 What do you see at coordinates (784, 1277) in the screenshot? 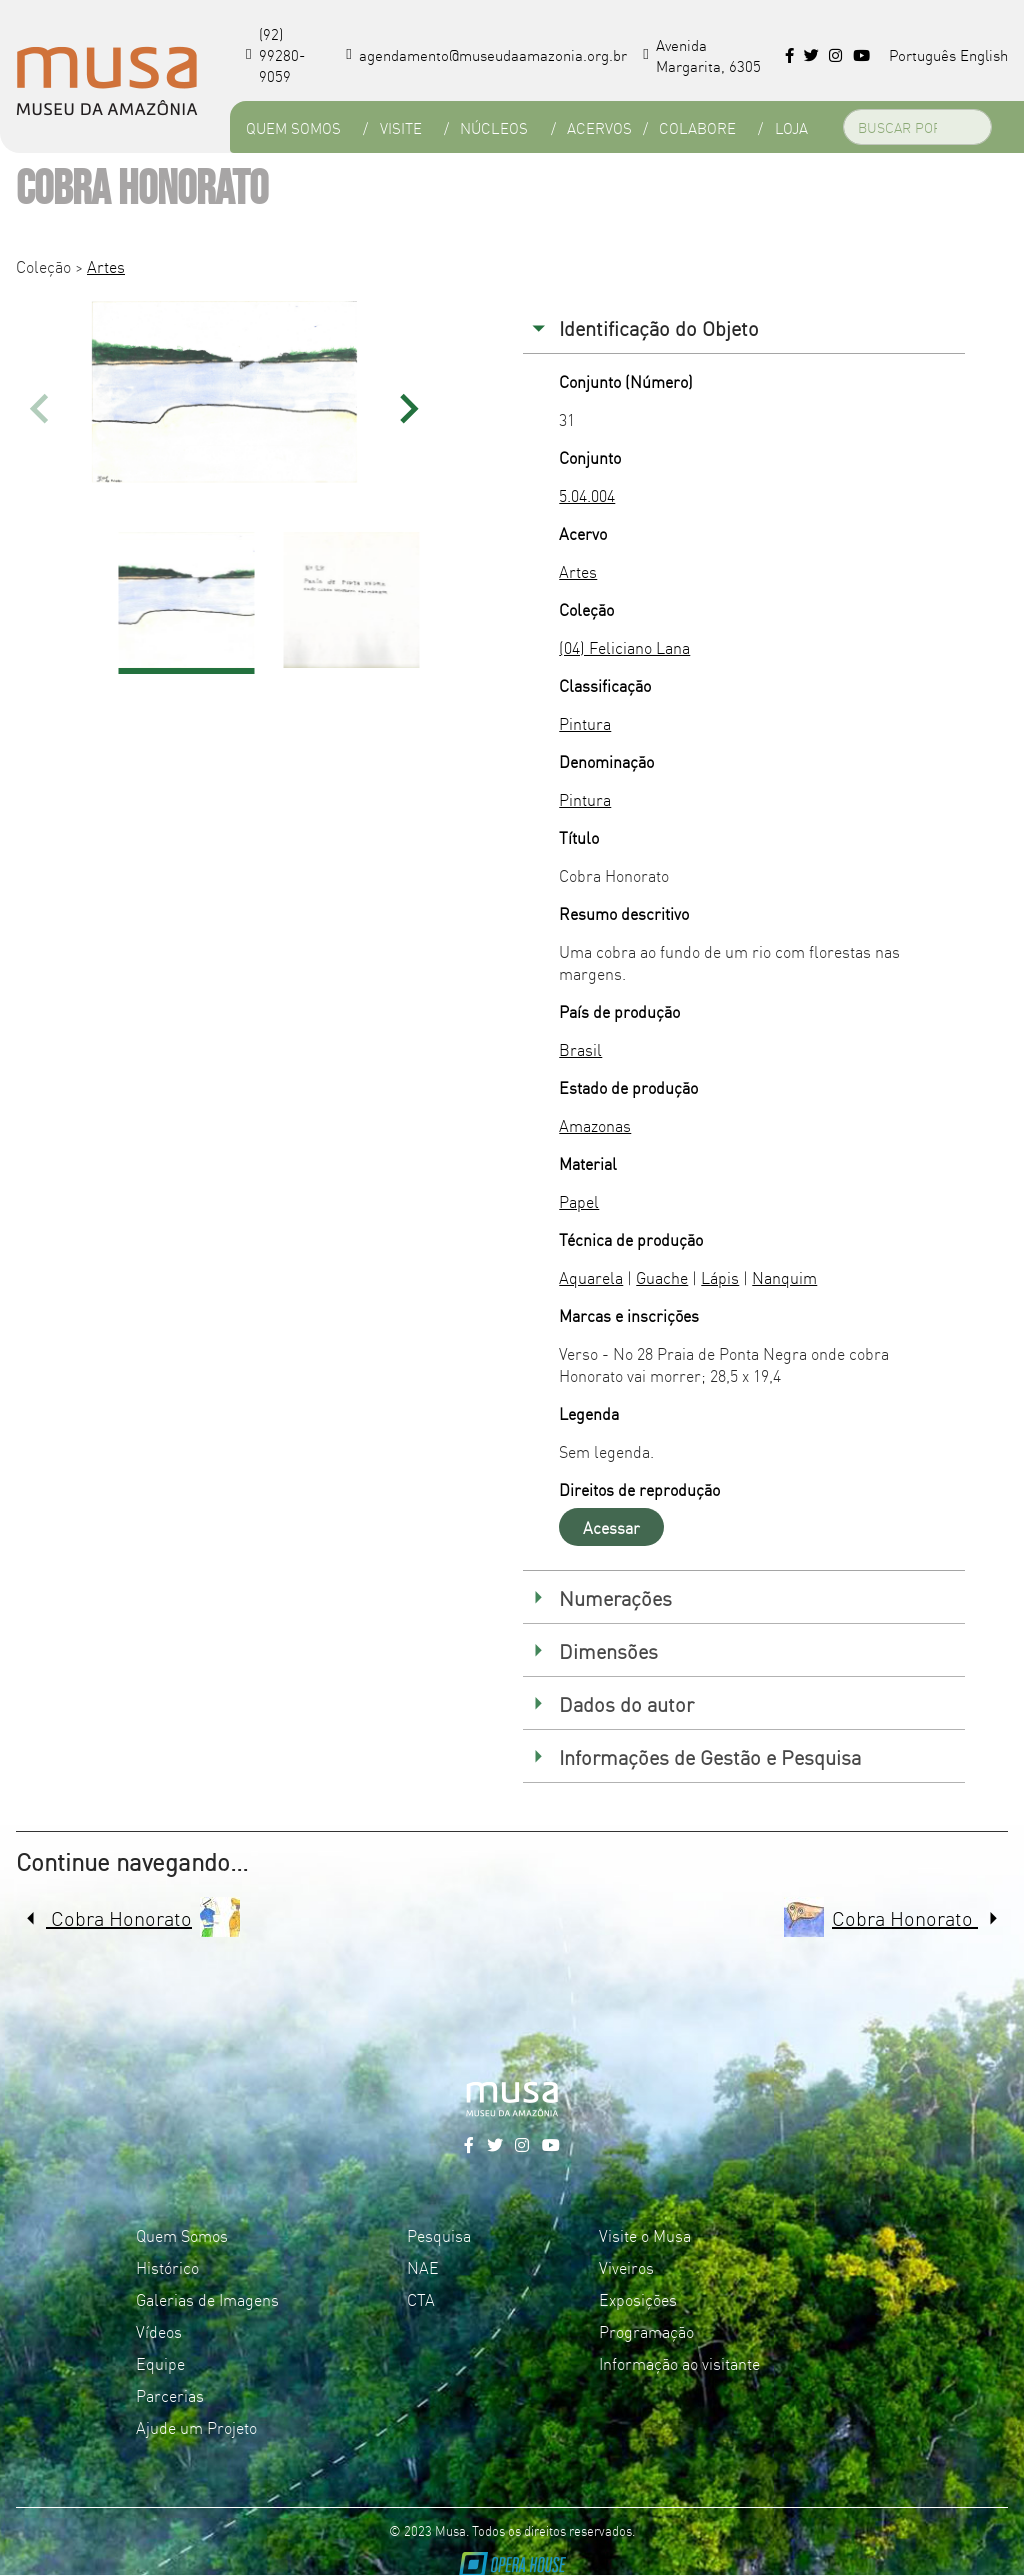
I see `Nanquim` at bounding box center [784, 1277].